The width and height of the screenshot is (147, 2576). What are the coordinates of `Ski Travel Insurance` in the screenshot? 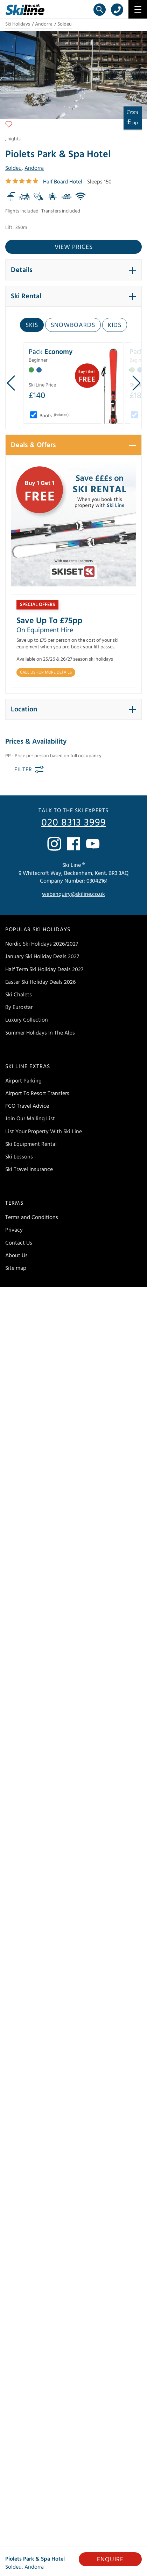 It's located at (29, 1169).